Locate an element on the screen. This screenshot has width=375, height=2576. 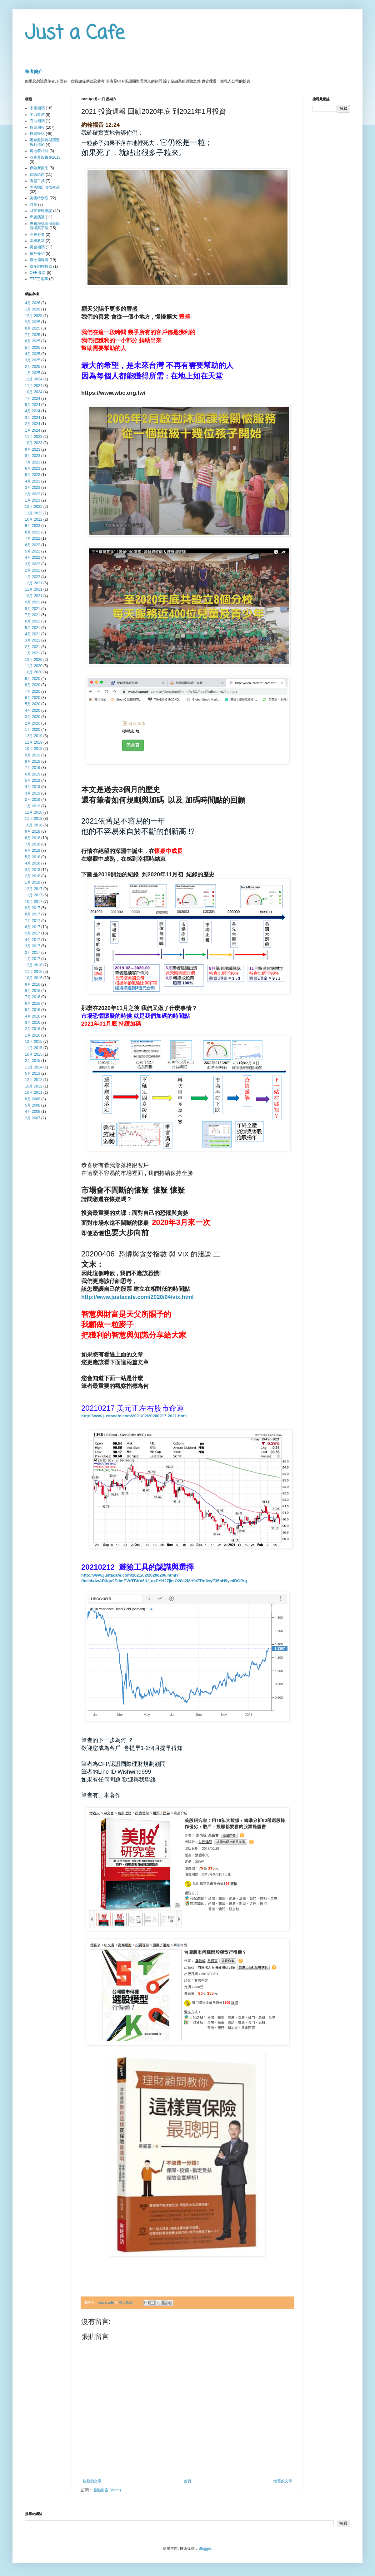
4月 2023 is located at coordinates (32, 481).